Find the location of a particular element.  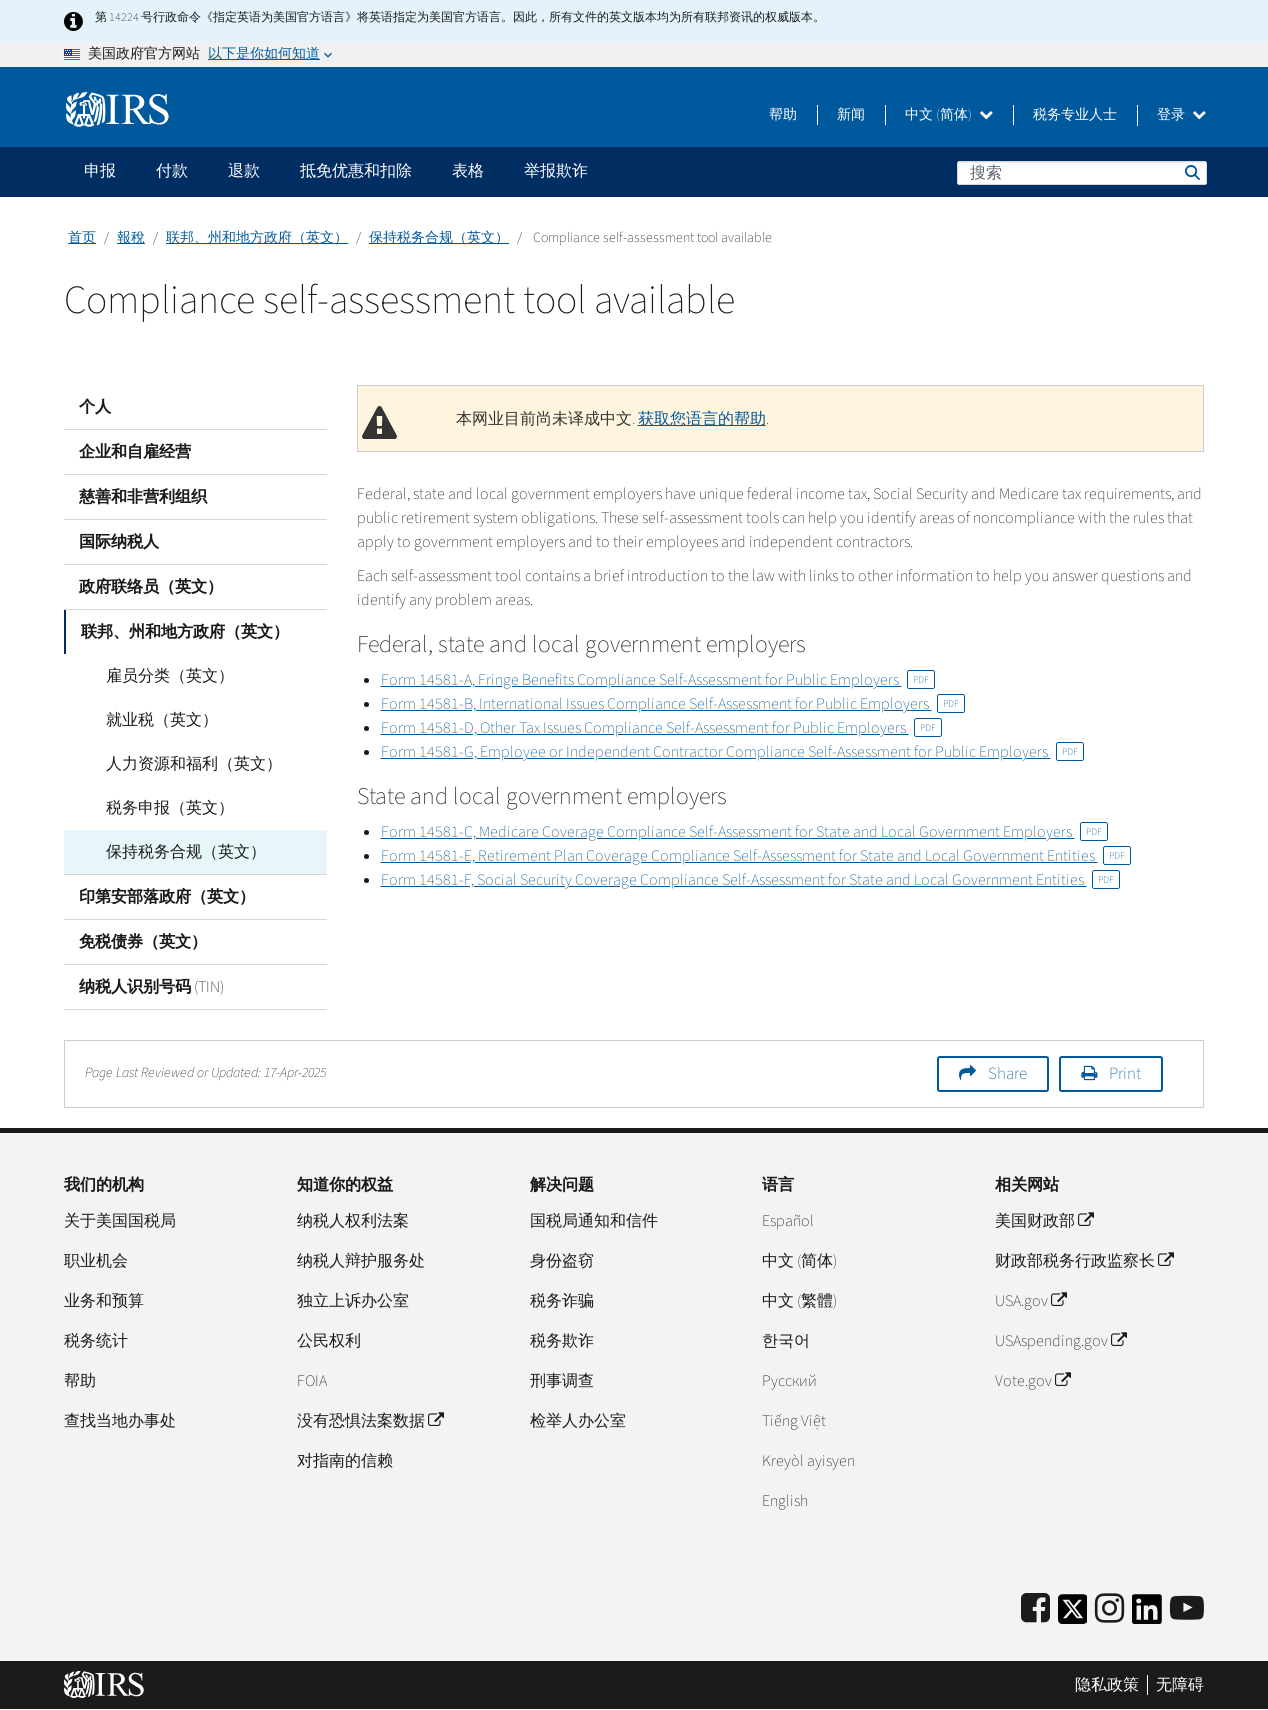

保持税务合规（英文） is located at coordinates (439, 238).